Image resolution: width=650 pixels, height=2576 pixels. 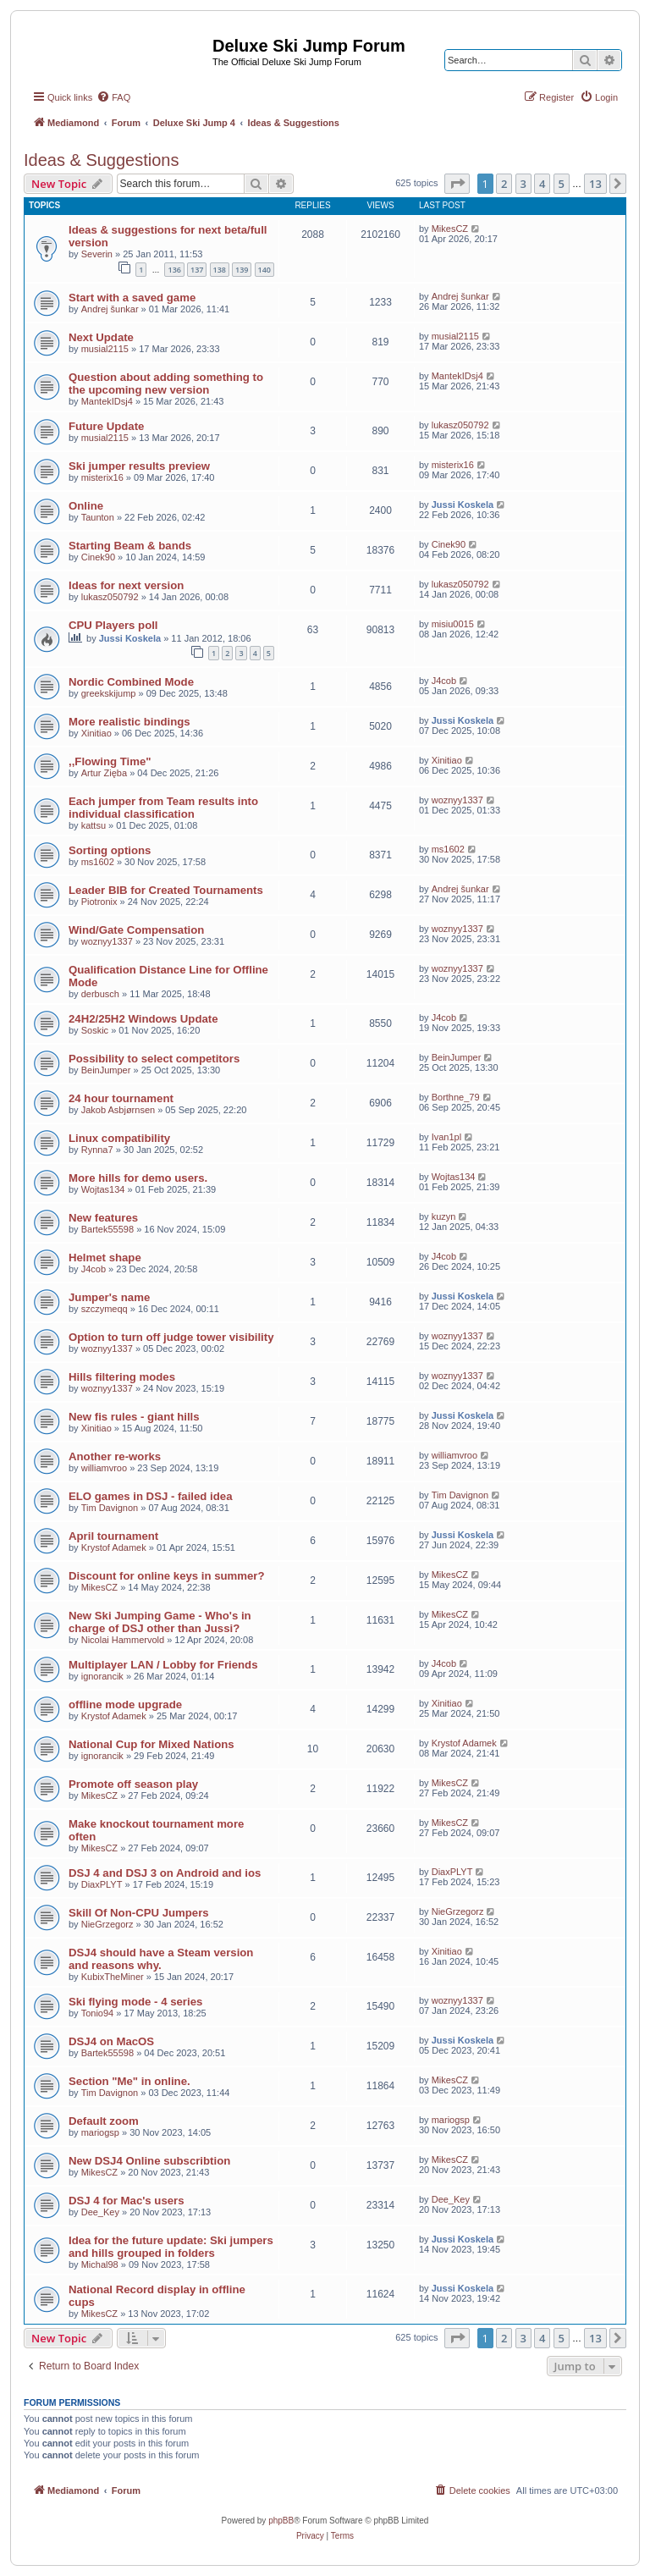 What do you see at coordinates (101, 337) in the screenshot?
I see `Next Update` at bounding box center [101, 337].